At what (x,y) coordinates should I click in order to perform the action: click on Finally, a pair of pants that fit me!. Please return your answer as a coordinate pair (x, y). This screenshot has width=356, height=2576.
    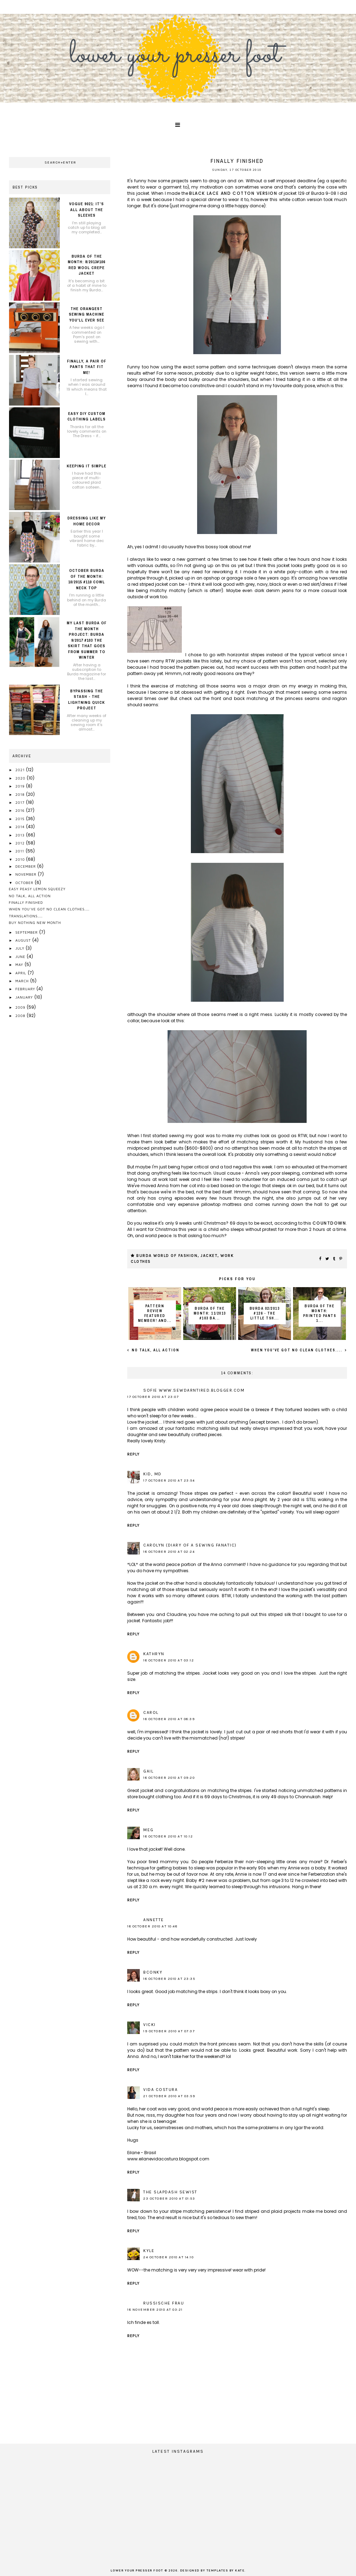
    Looking at the image, I should click on (86, 367).